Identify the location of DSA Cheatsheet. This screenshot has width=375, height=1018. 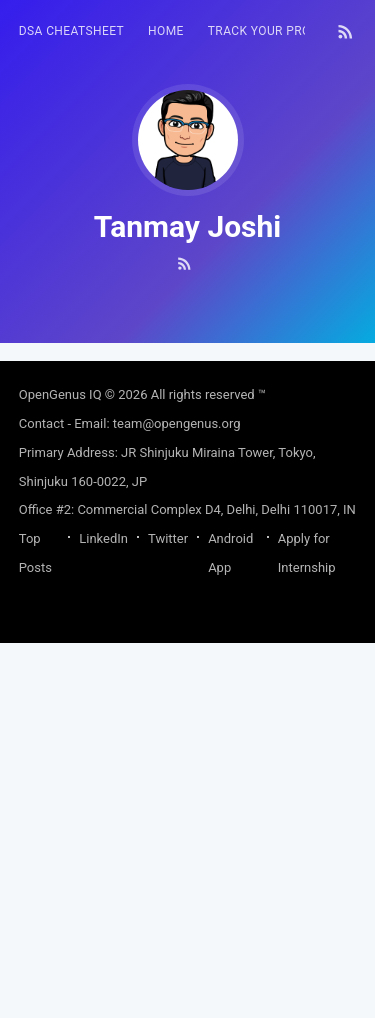
(71, 31).